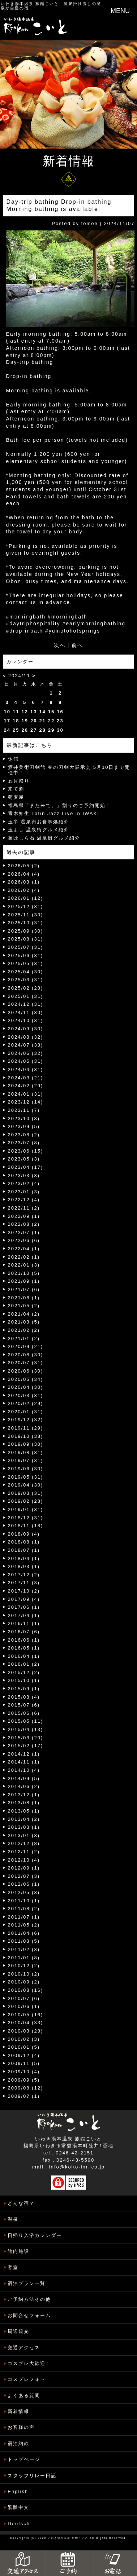 The height and width of the screenshot is (2576, 137). I want to click on 館内施設, so click(18, 2251).